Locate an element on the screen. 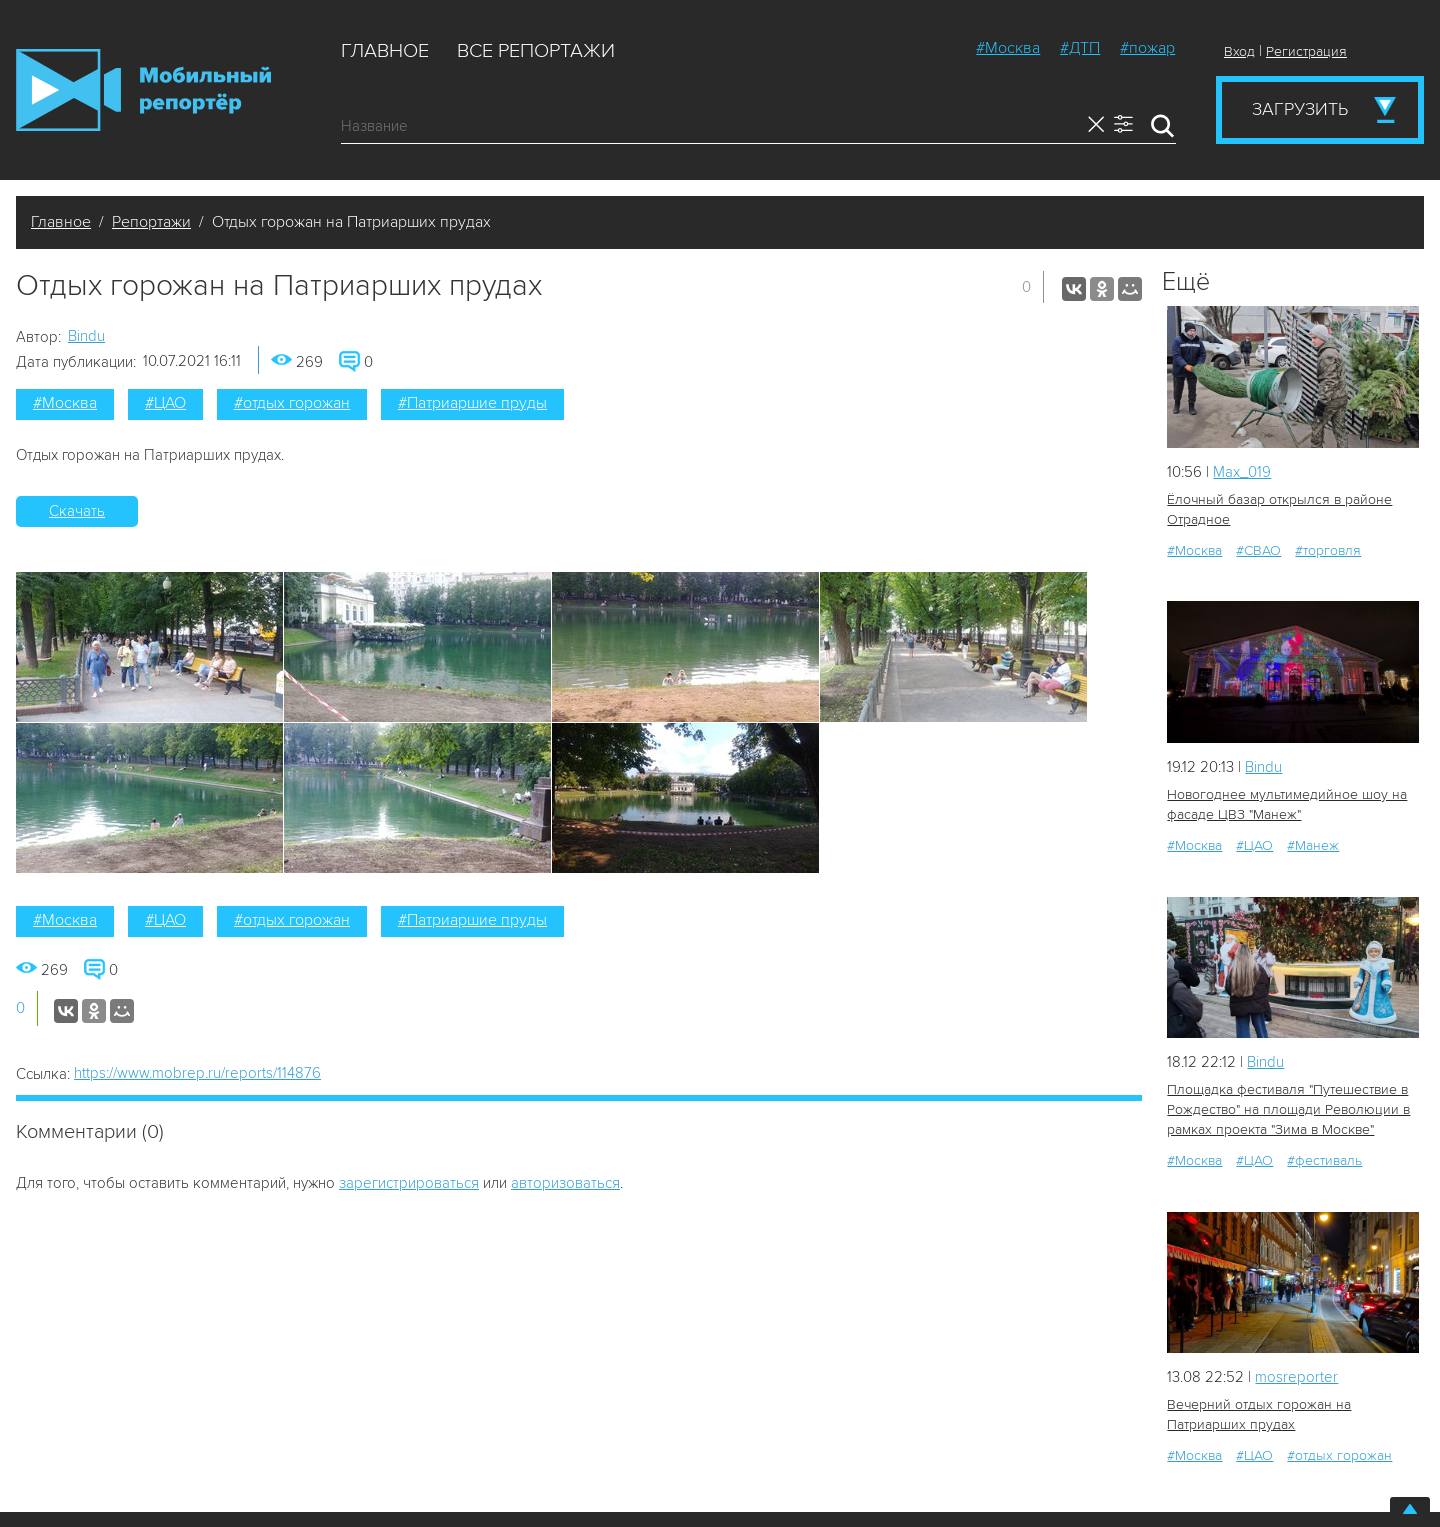  #Москва is located at coordinates (1008, 48).